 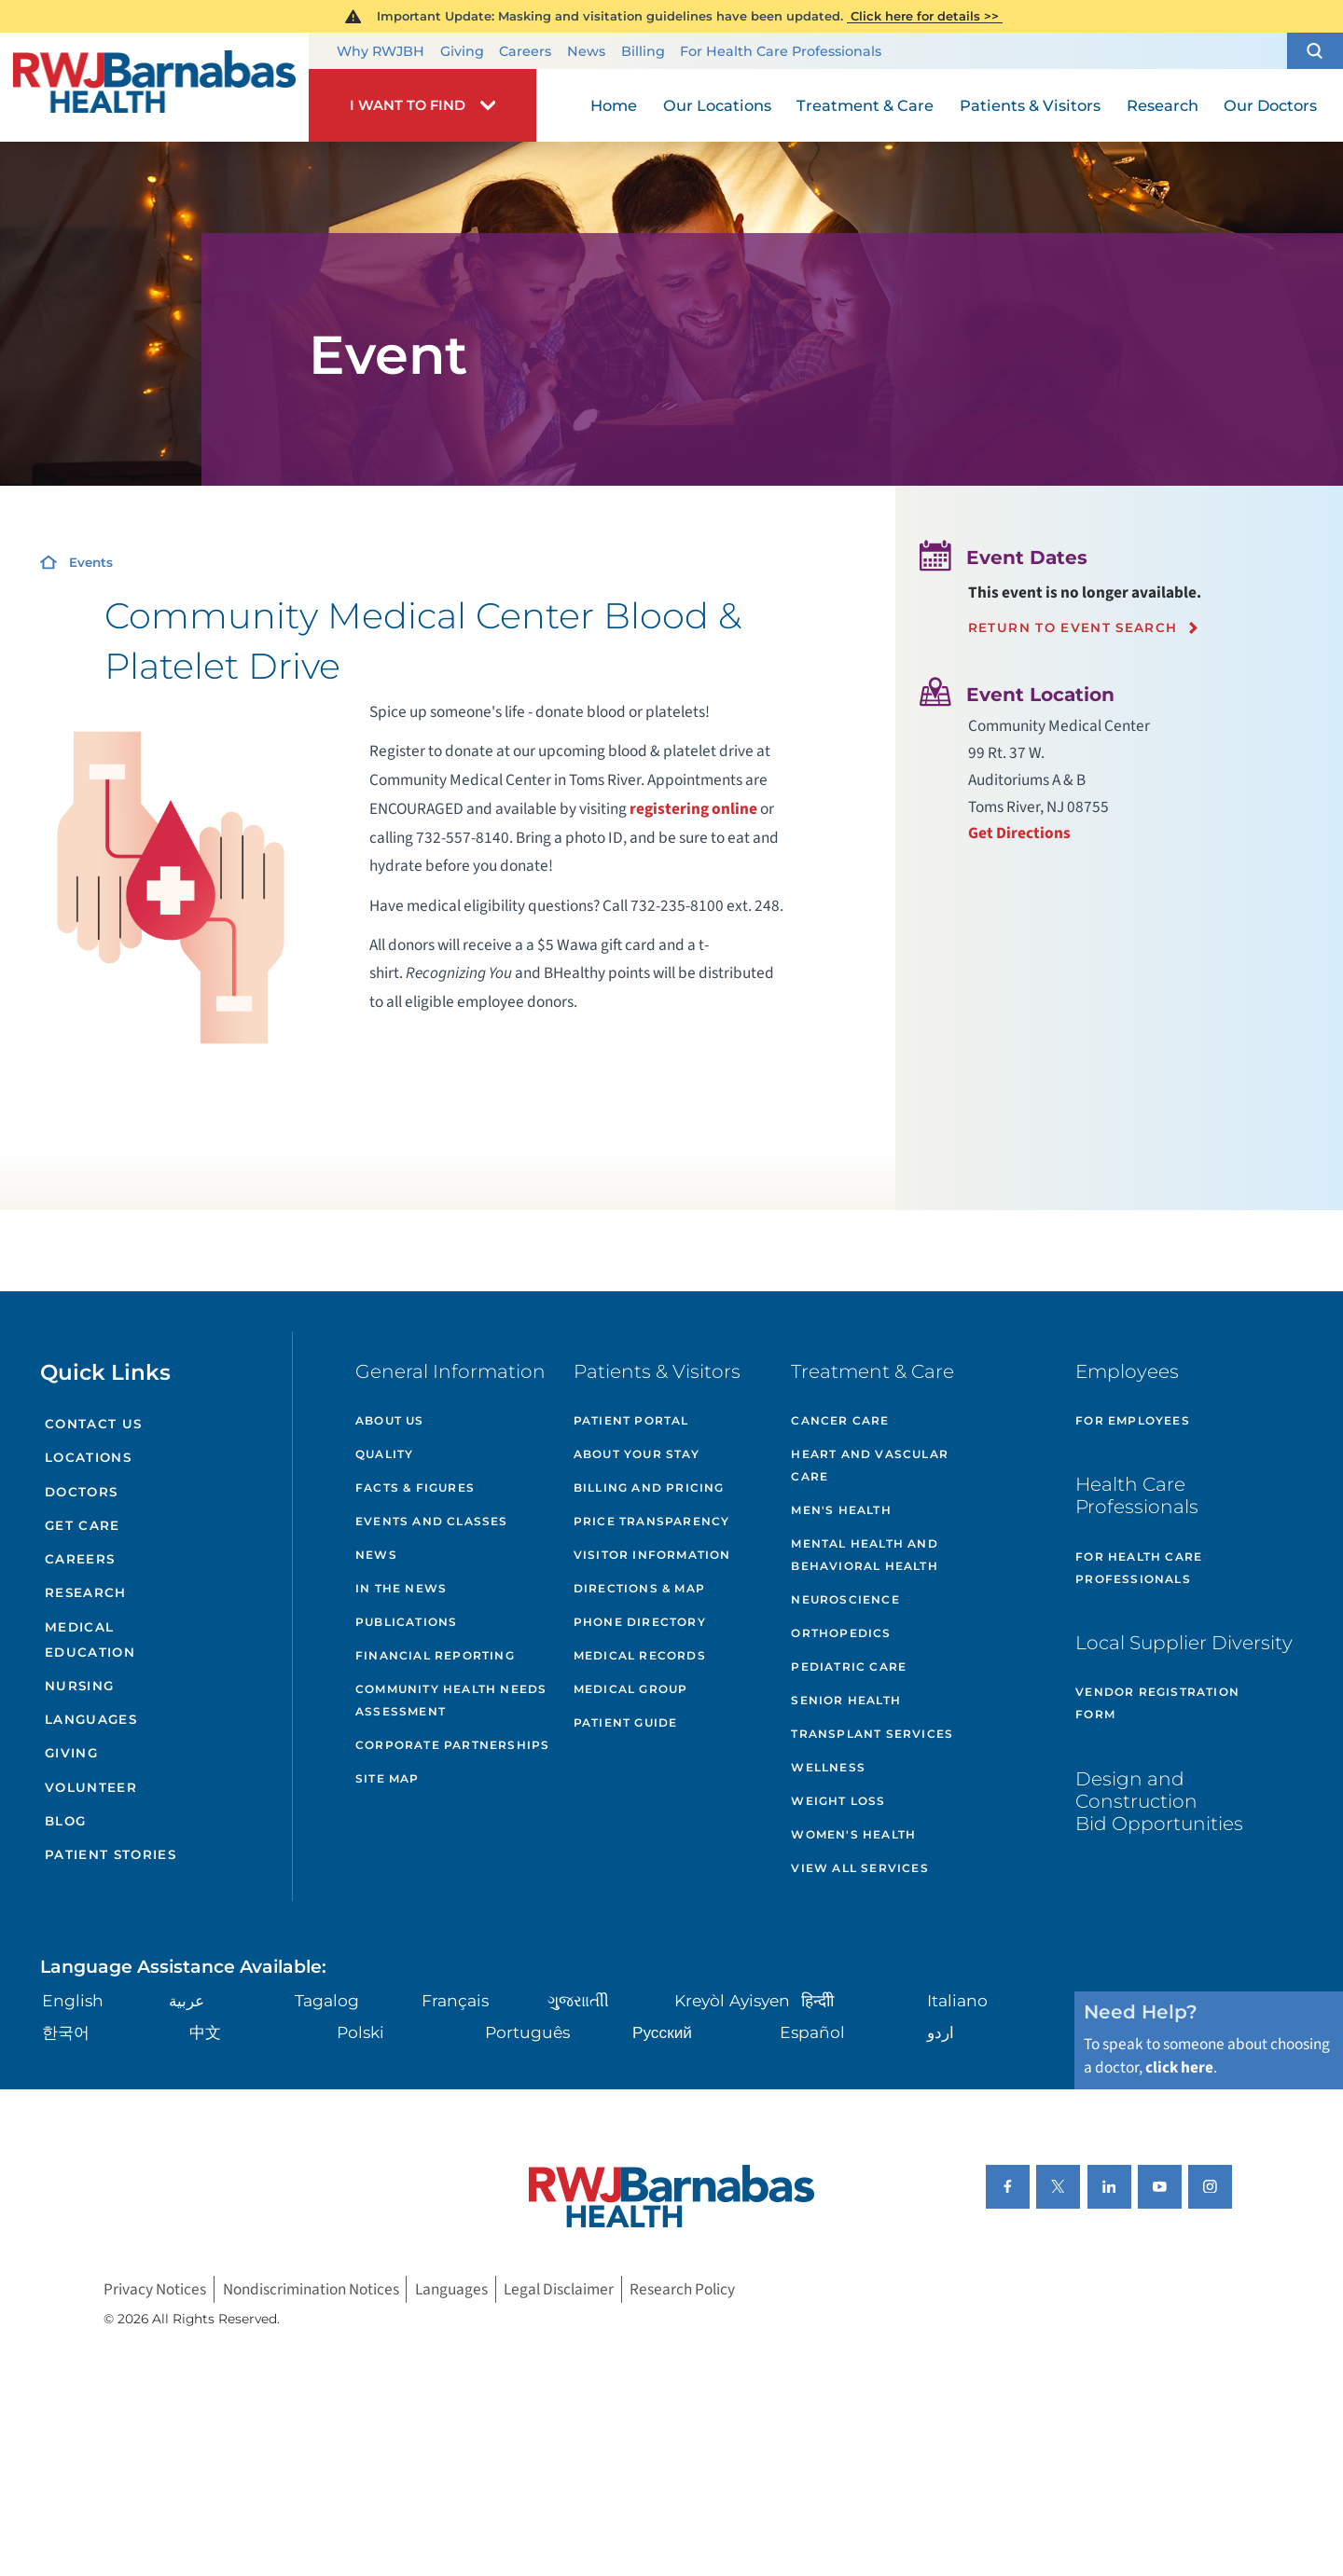 I want to click on Facts & Figures, so click(x=415, y=1488).